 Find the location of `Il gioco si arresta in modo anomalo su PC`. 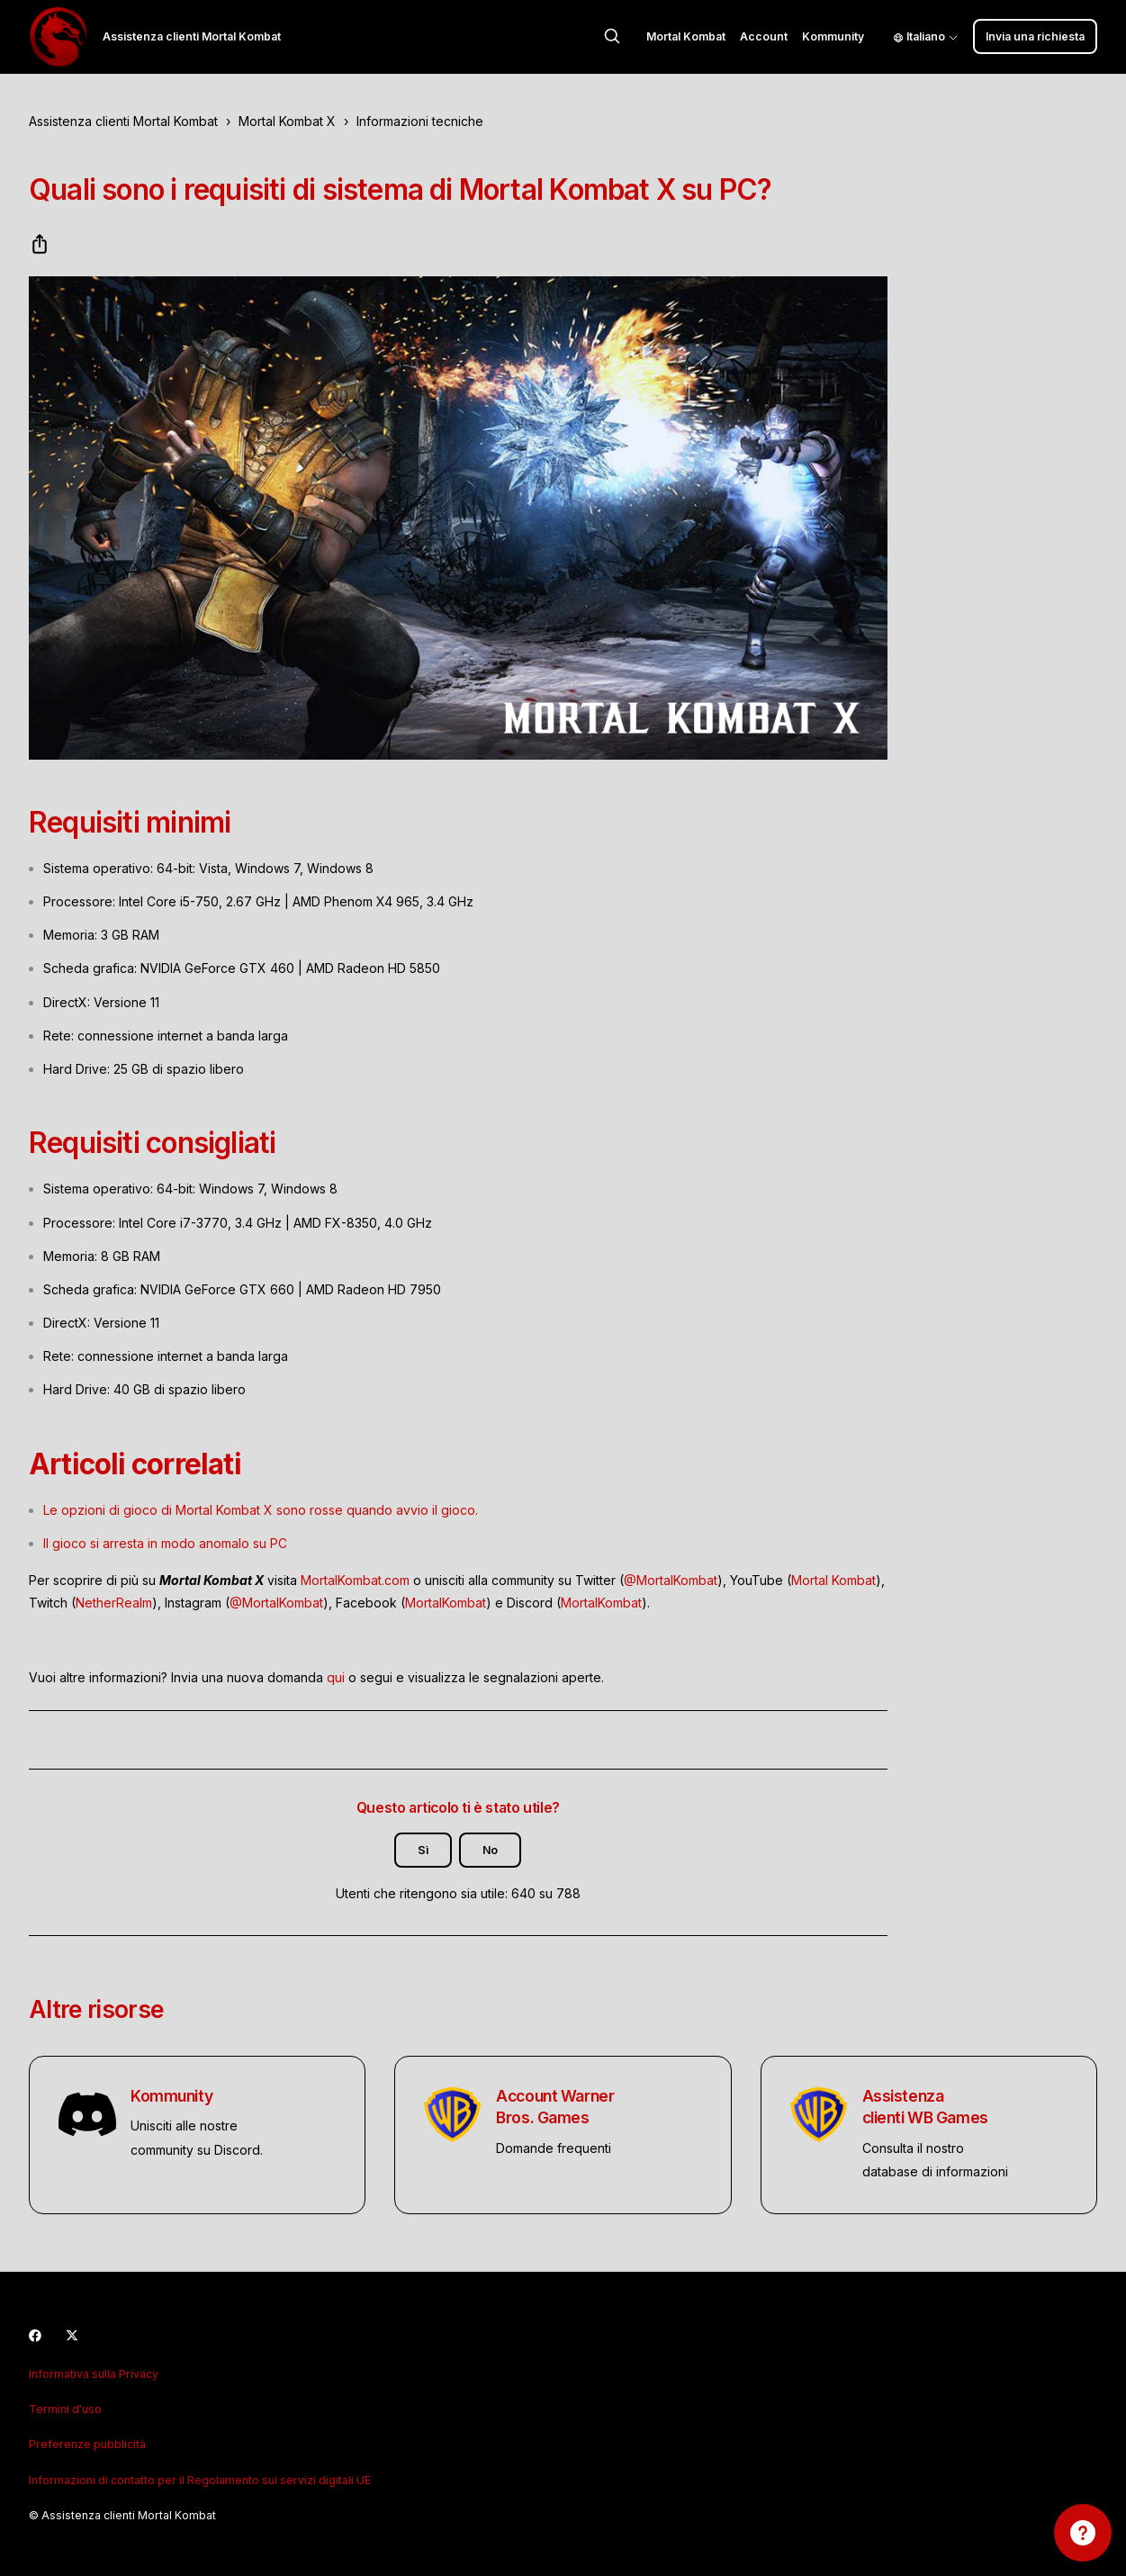

Il gioco si arresta in modo anomalo su PC is located at coordinates (165, 1543).